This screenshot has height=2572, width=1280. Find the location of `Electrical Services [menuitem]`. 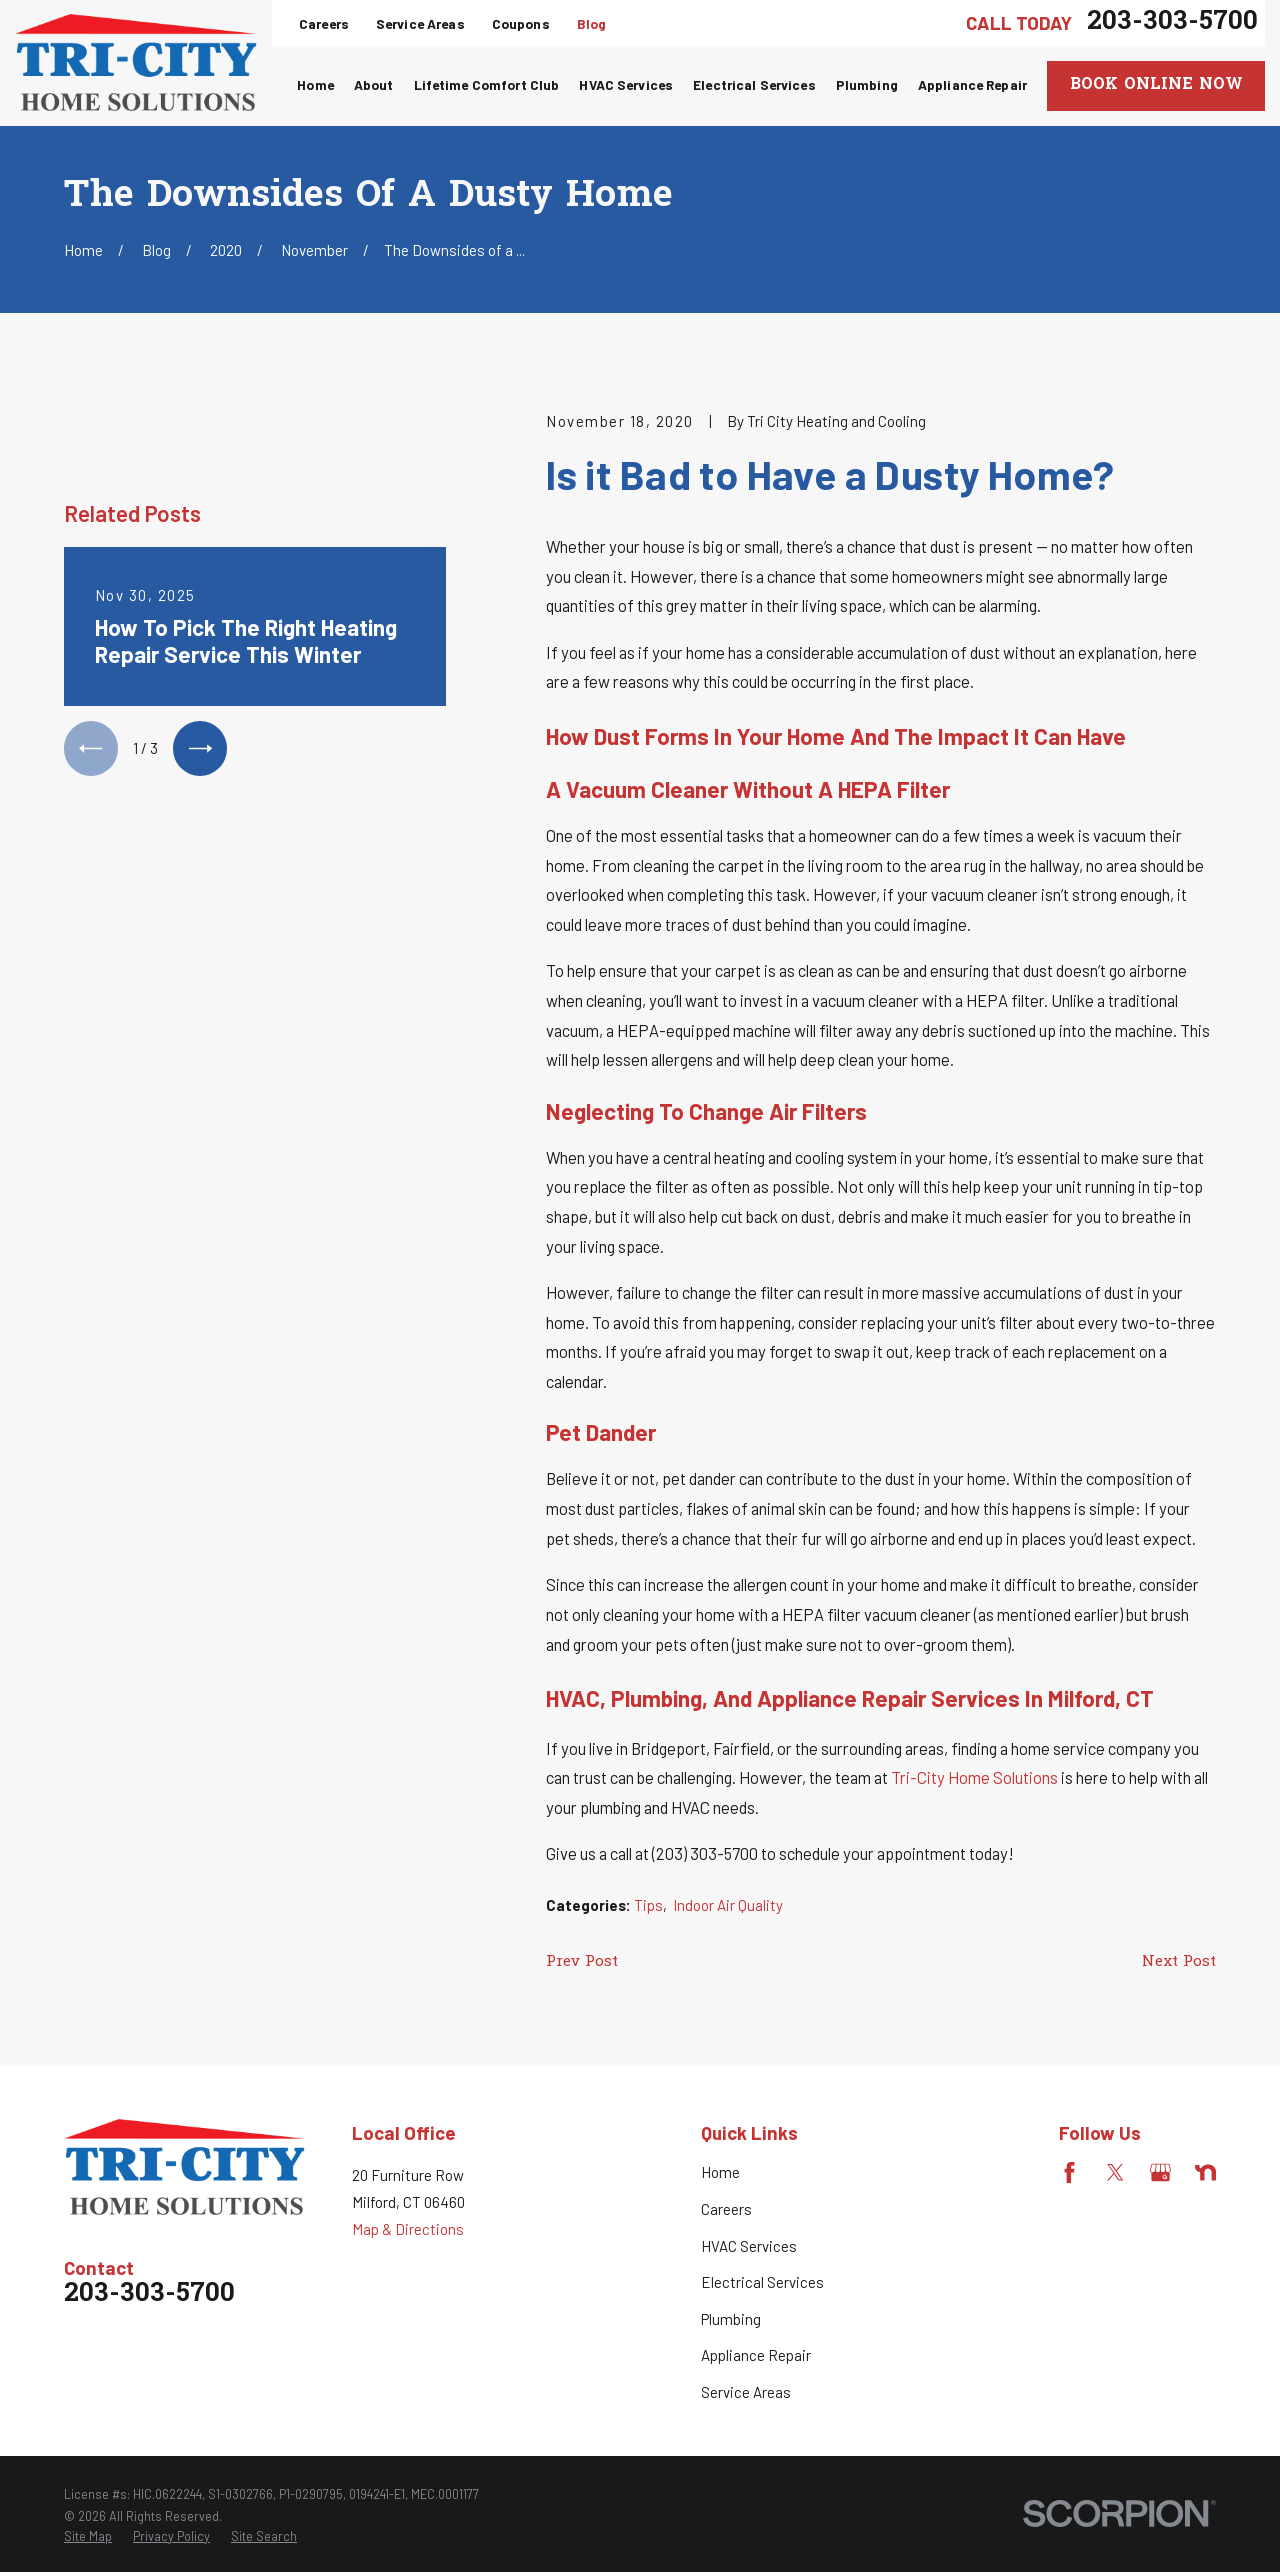

Electrical Services [menuitem] is located at coordinates (754, 84).